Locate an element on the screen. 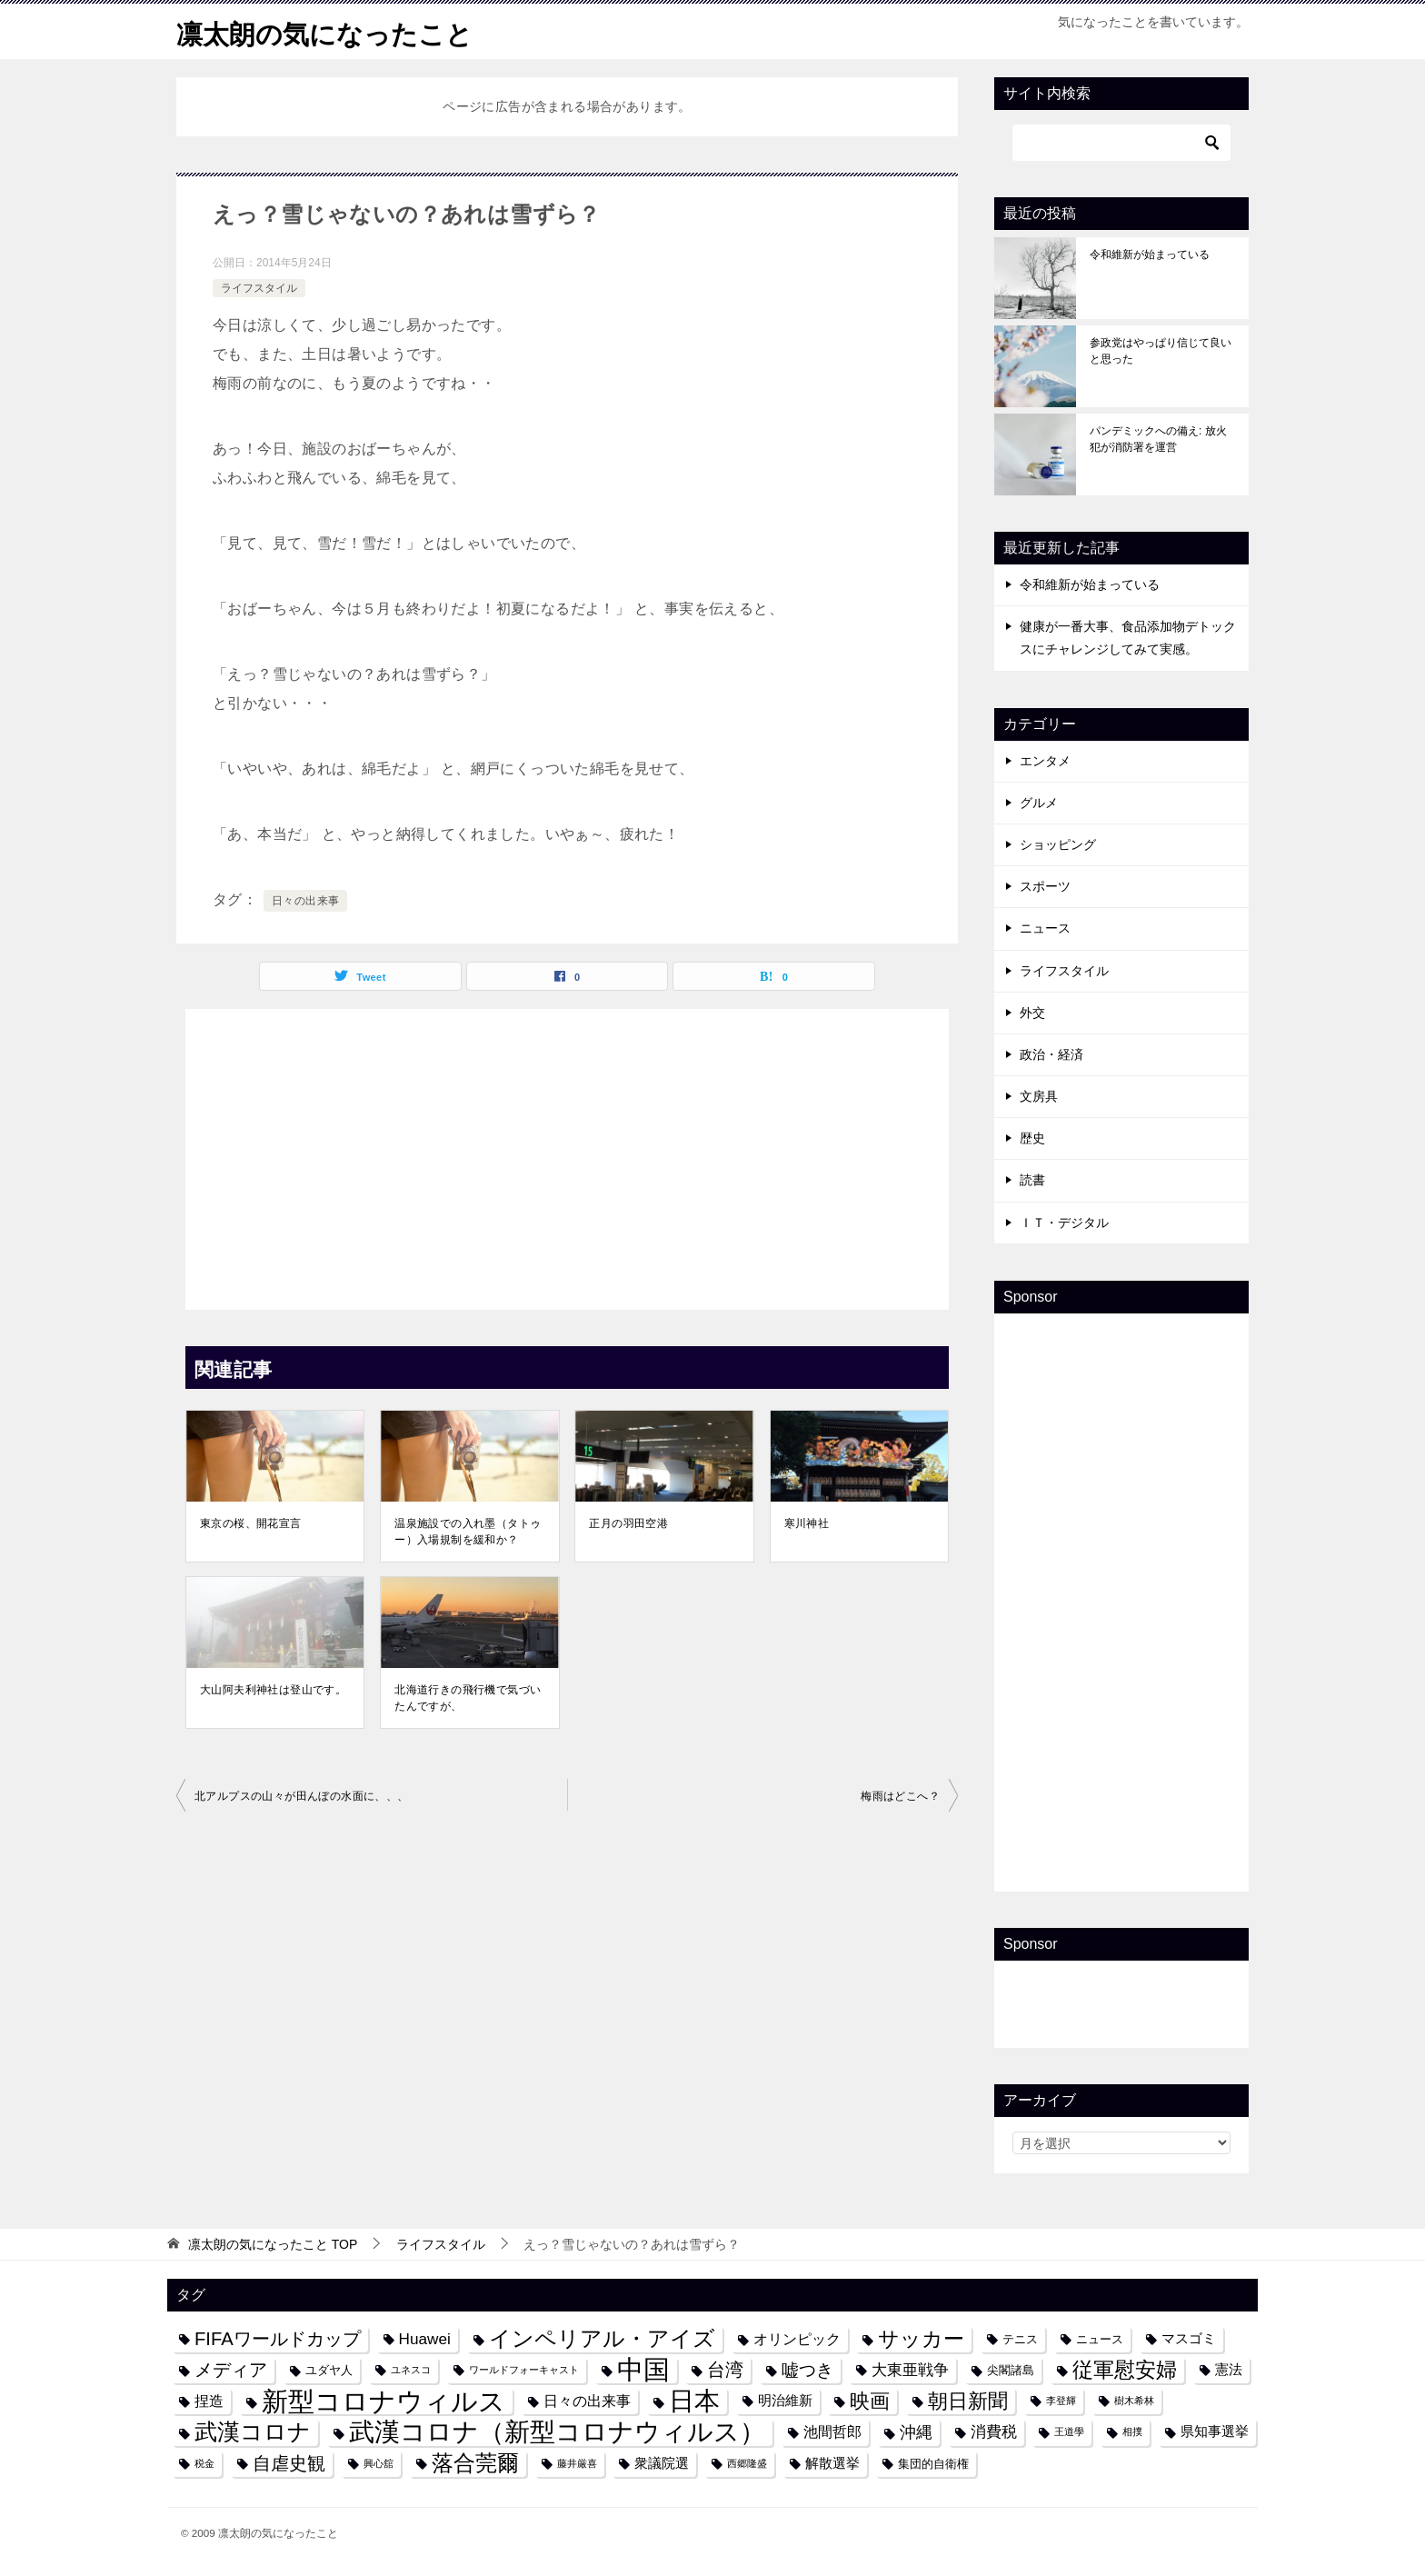 The width and height of the screenshot is (1425, 2576). 相撲 [相撲 (3個の項目)] is located at coordinates (1132, 2431).